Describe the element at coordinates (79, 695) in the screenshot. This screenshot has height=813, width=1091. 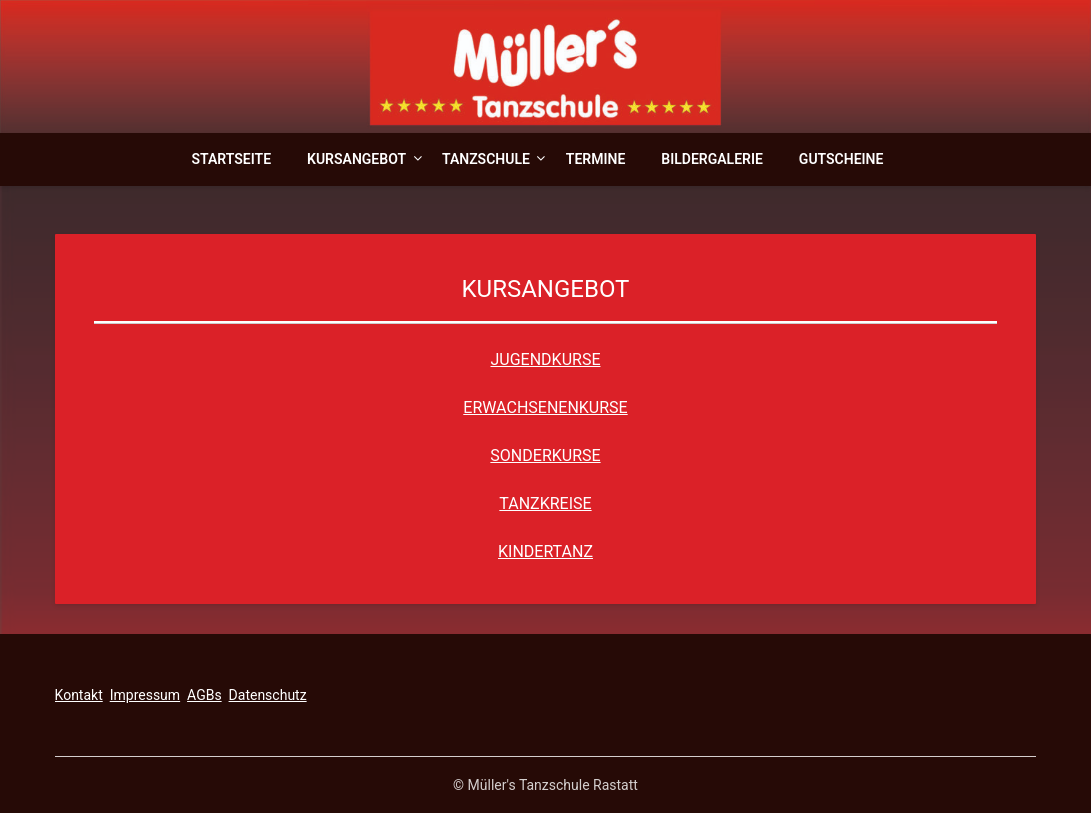
I see `Kontakt` at that location.